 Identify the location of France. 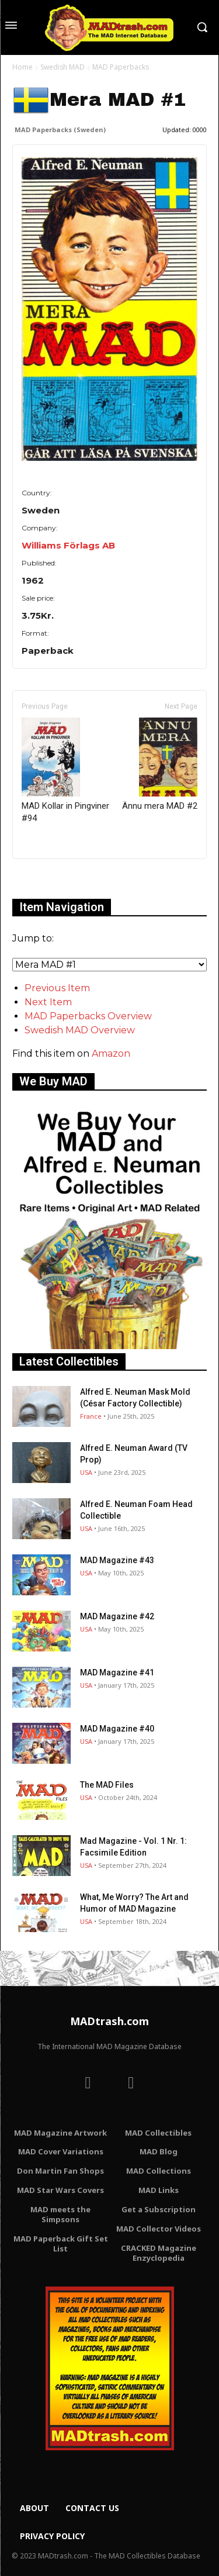
(91, 1416).